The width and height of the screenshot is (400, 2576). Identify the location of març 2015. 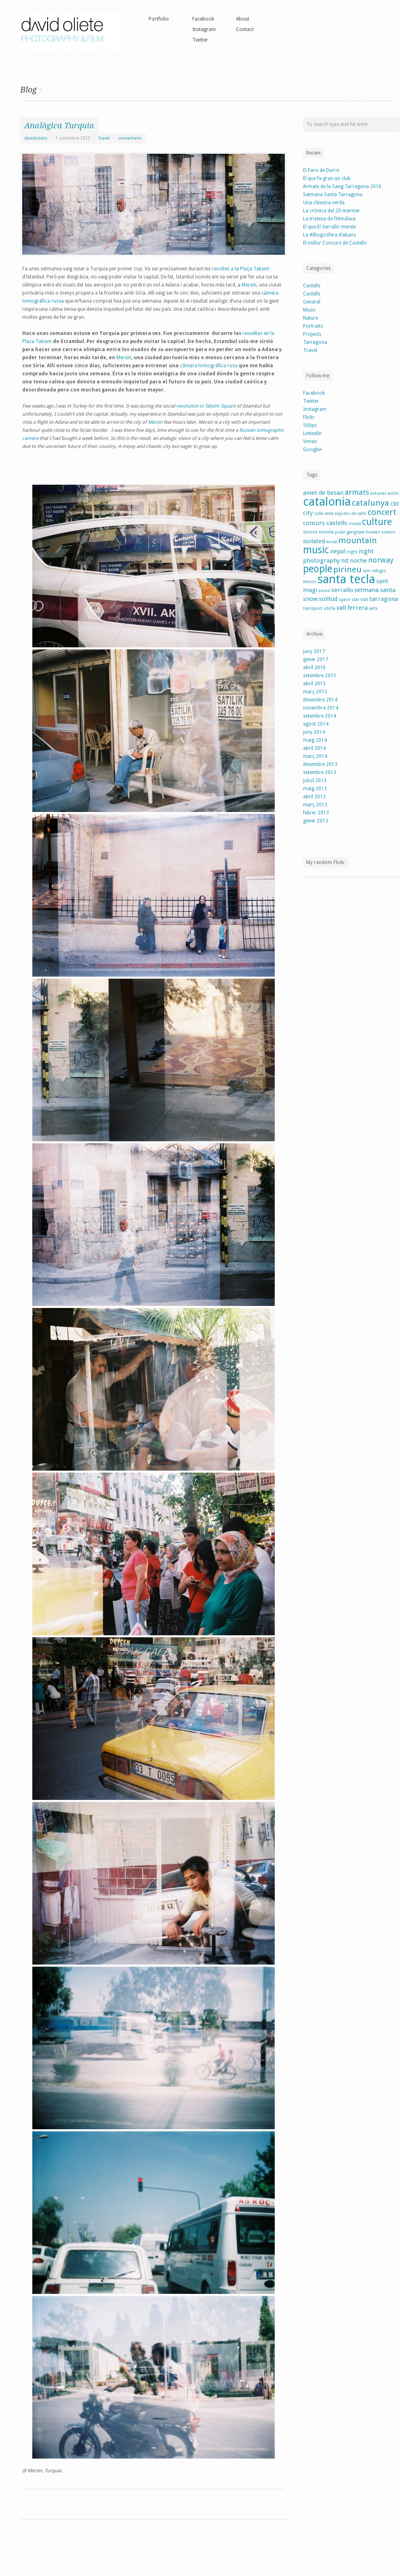
(315, 692).